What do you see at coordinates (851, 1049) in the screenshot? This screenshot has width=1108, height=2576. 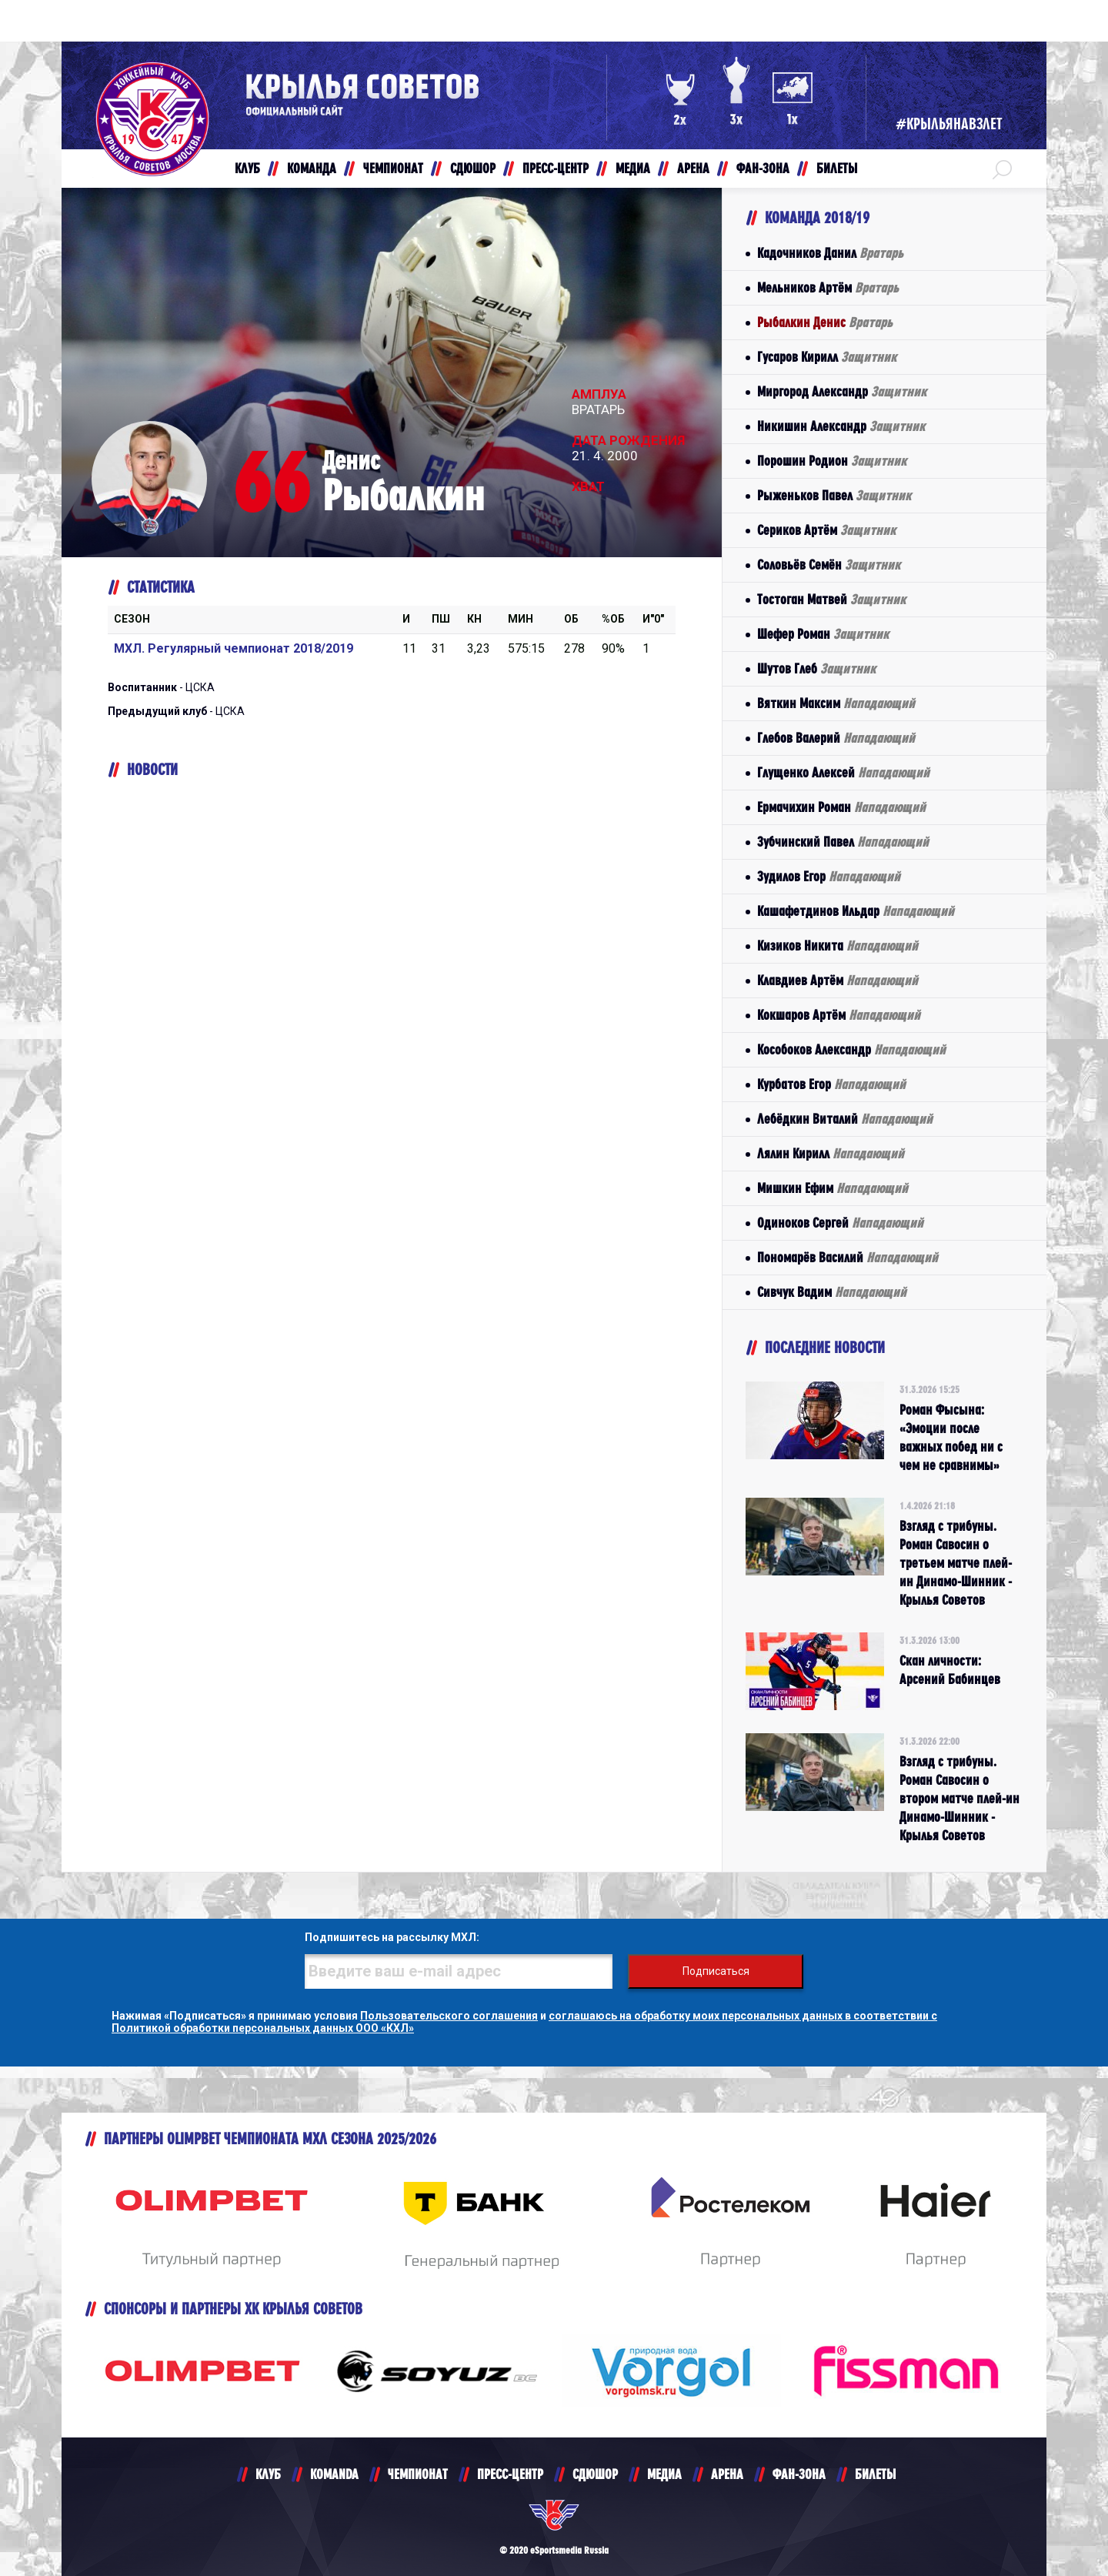 I see `Кособоков Александр` at bounding box center [851, 1049].